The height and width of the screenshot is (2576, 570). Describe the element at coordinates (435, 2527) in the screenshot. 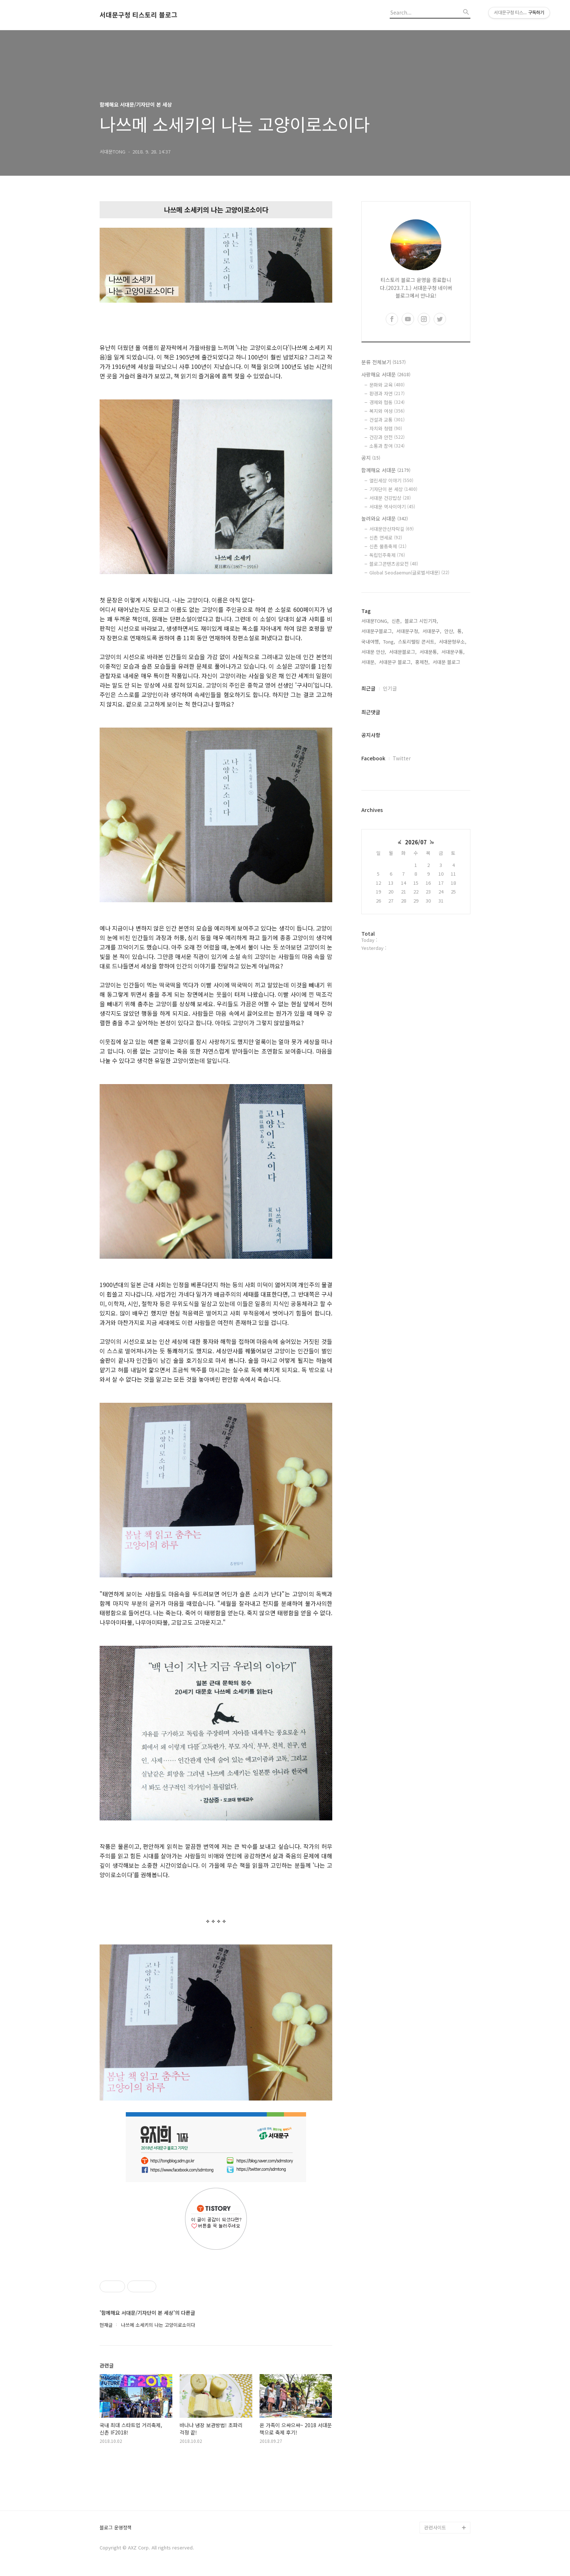

I see `관련사이트` at that location.